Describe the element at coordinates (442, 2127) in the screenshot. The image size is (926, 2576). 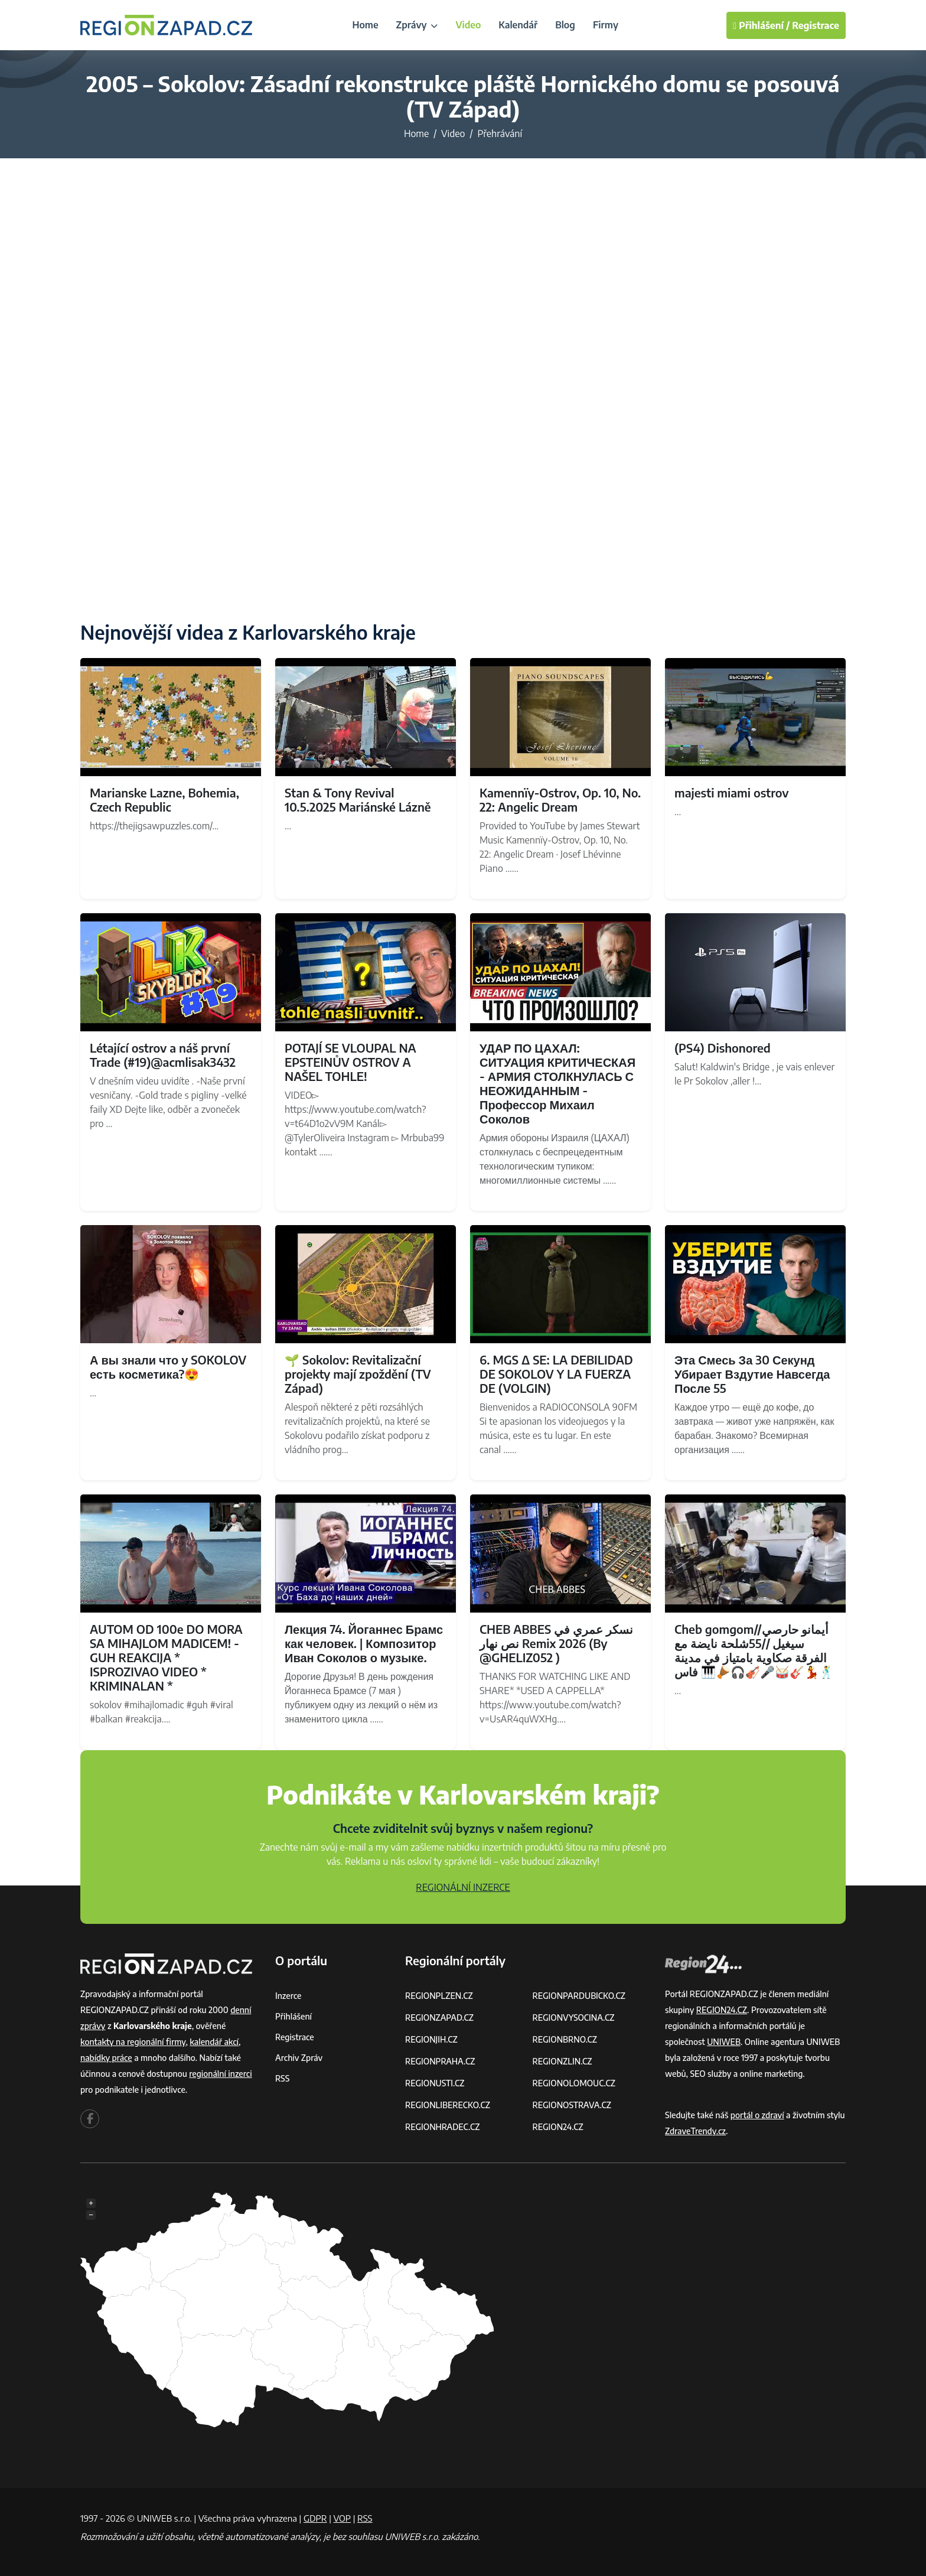
I see `REGIONHRADEC.CZ` at that location.